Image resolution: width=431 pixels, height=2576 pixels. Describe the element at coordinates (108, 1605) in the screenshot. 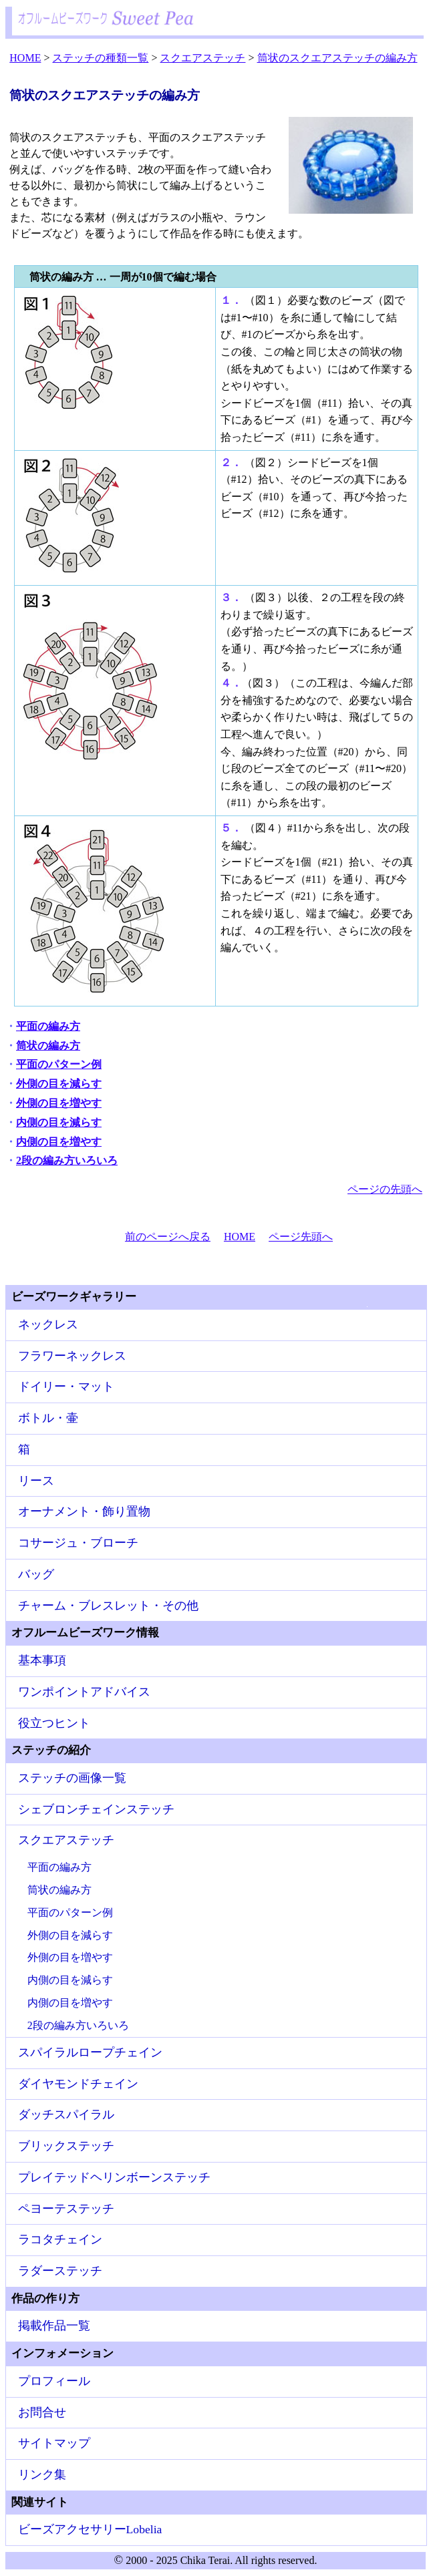

I see `チャーム・ブレスレット・その他` at that location.